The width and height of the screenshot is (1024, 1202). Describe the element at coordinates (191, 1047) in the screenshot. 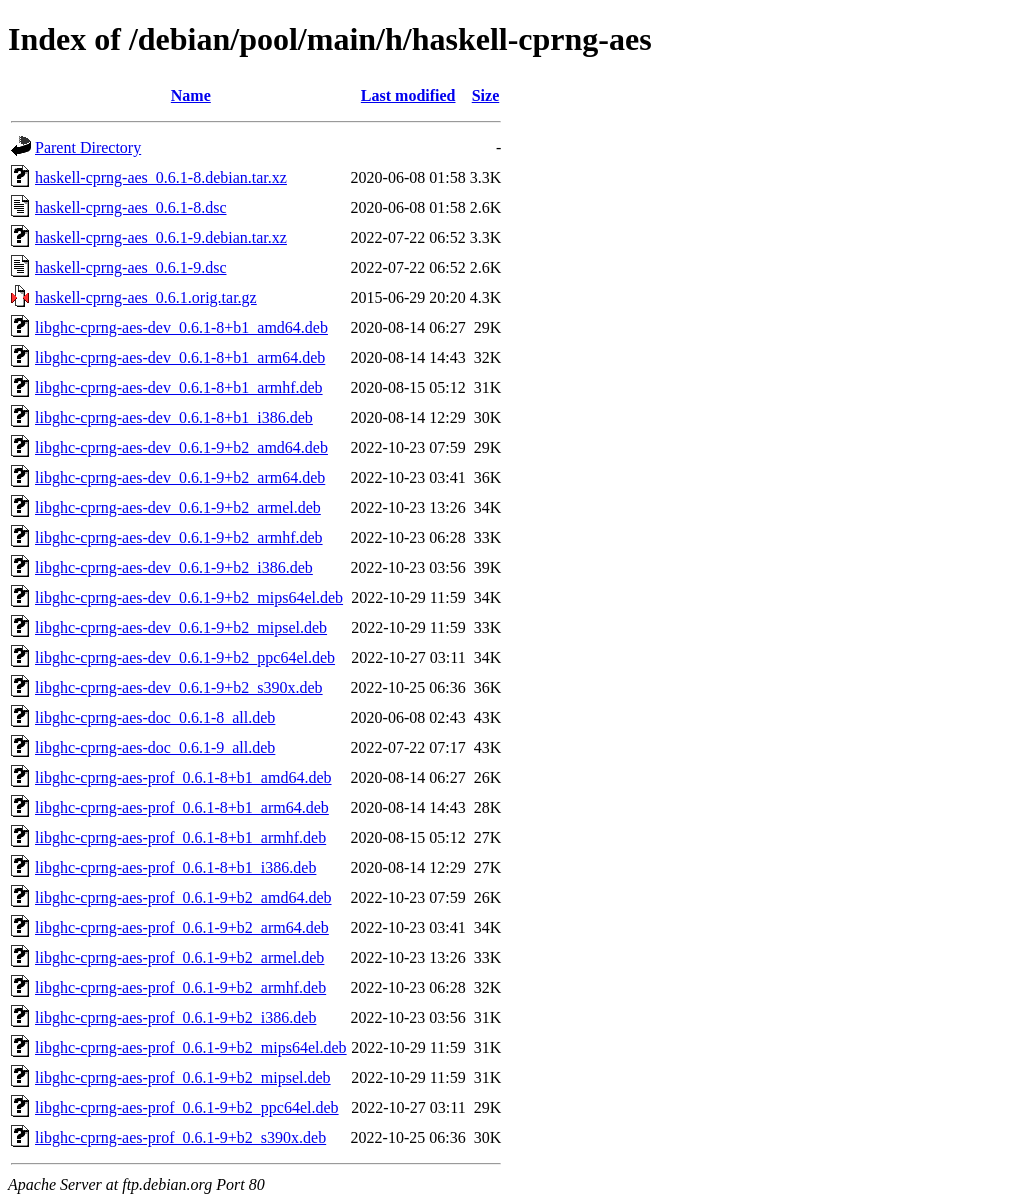

I see `libghc-cprng-aes-prof_0.6.1-9+b2_mips64el.deb` at that location.